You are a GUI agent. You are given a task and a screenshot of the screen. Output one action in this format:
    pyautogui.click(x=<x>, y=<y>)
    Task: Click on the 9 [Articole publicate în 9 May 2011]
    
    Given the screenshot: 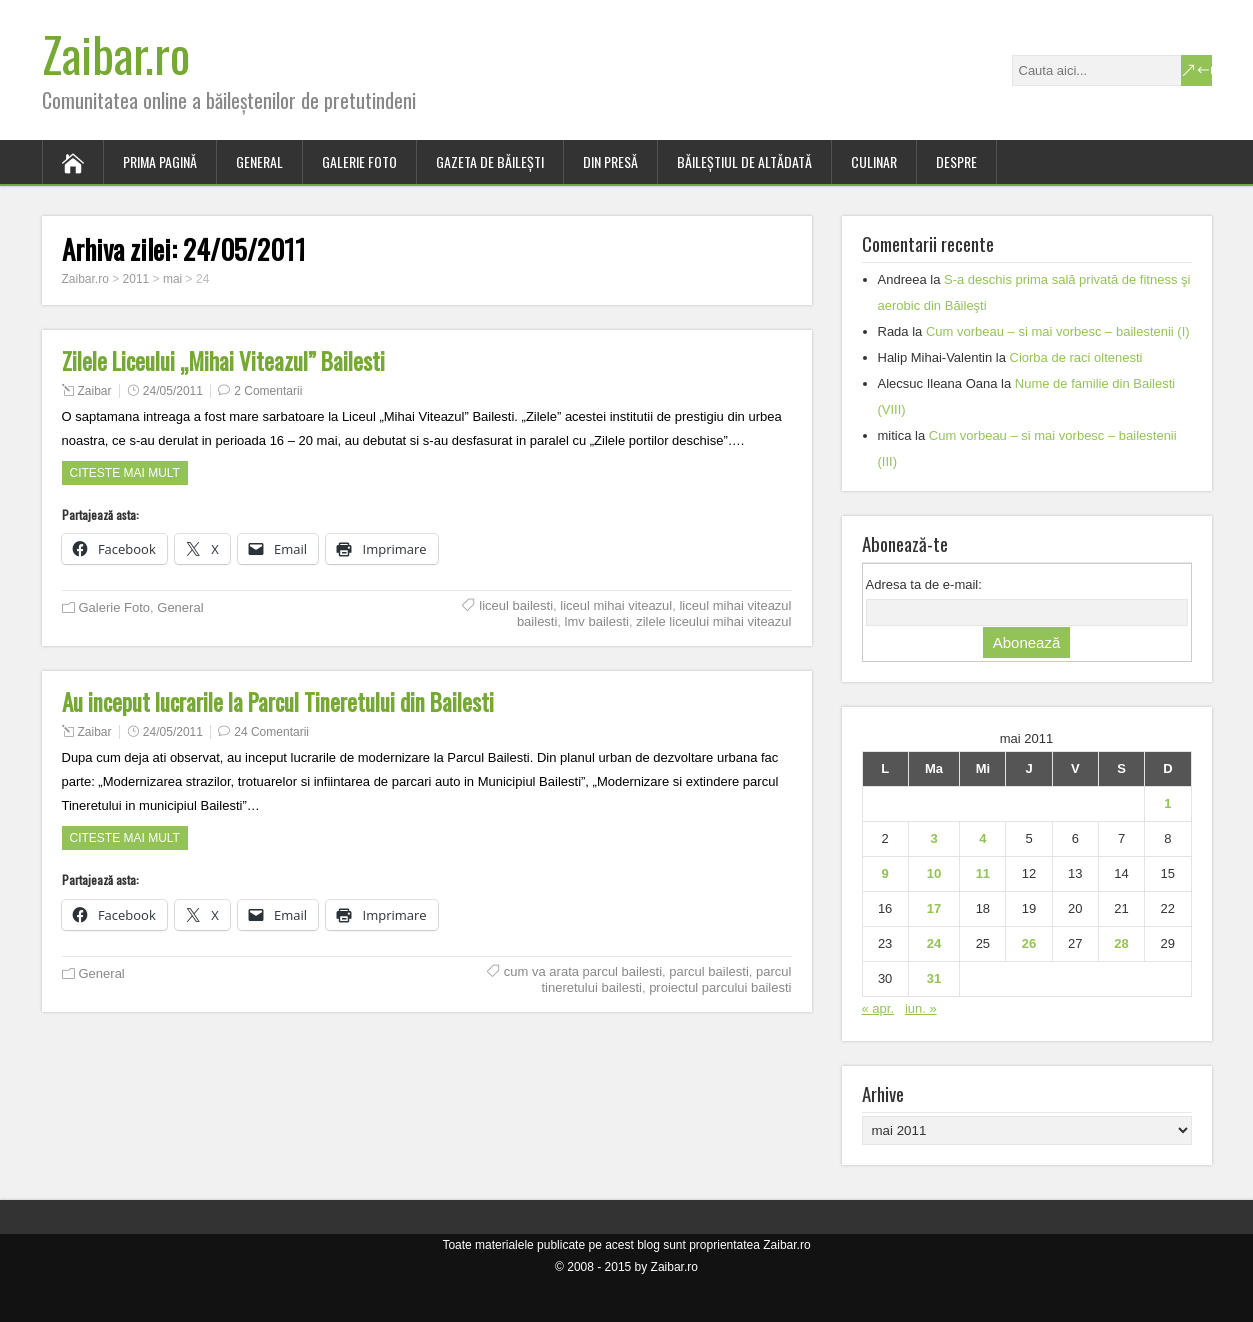 What is the action you would take?
    pyautogui.click(x=885, y=873)
    